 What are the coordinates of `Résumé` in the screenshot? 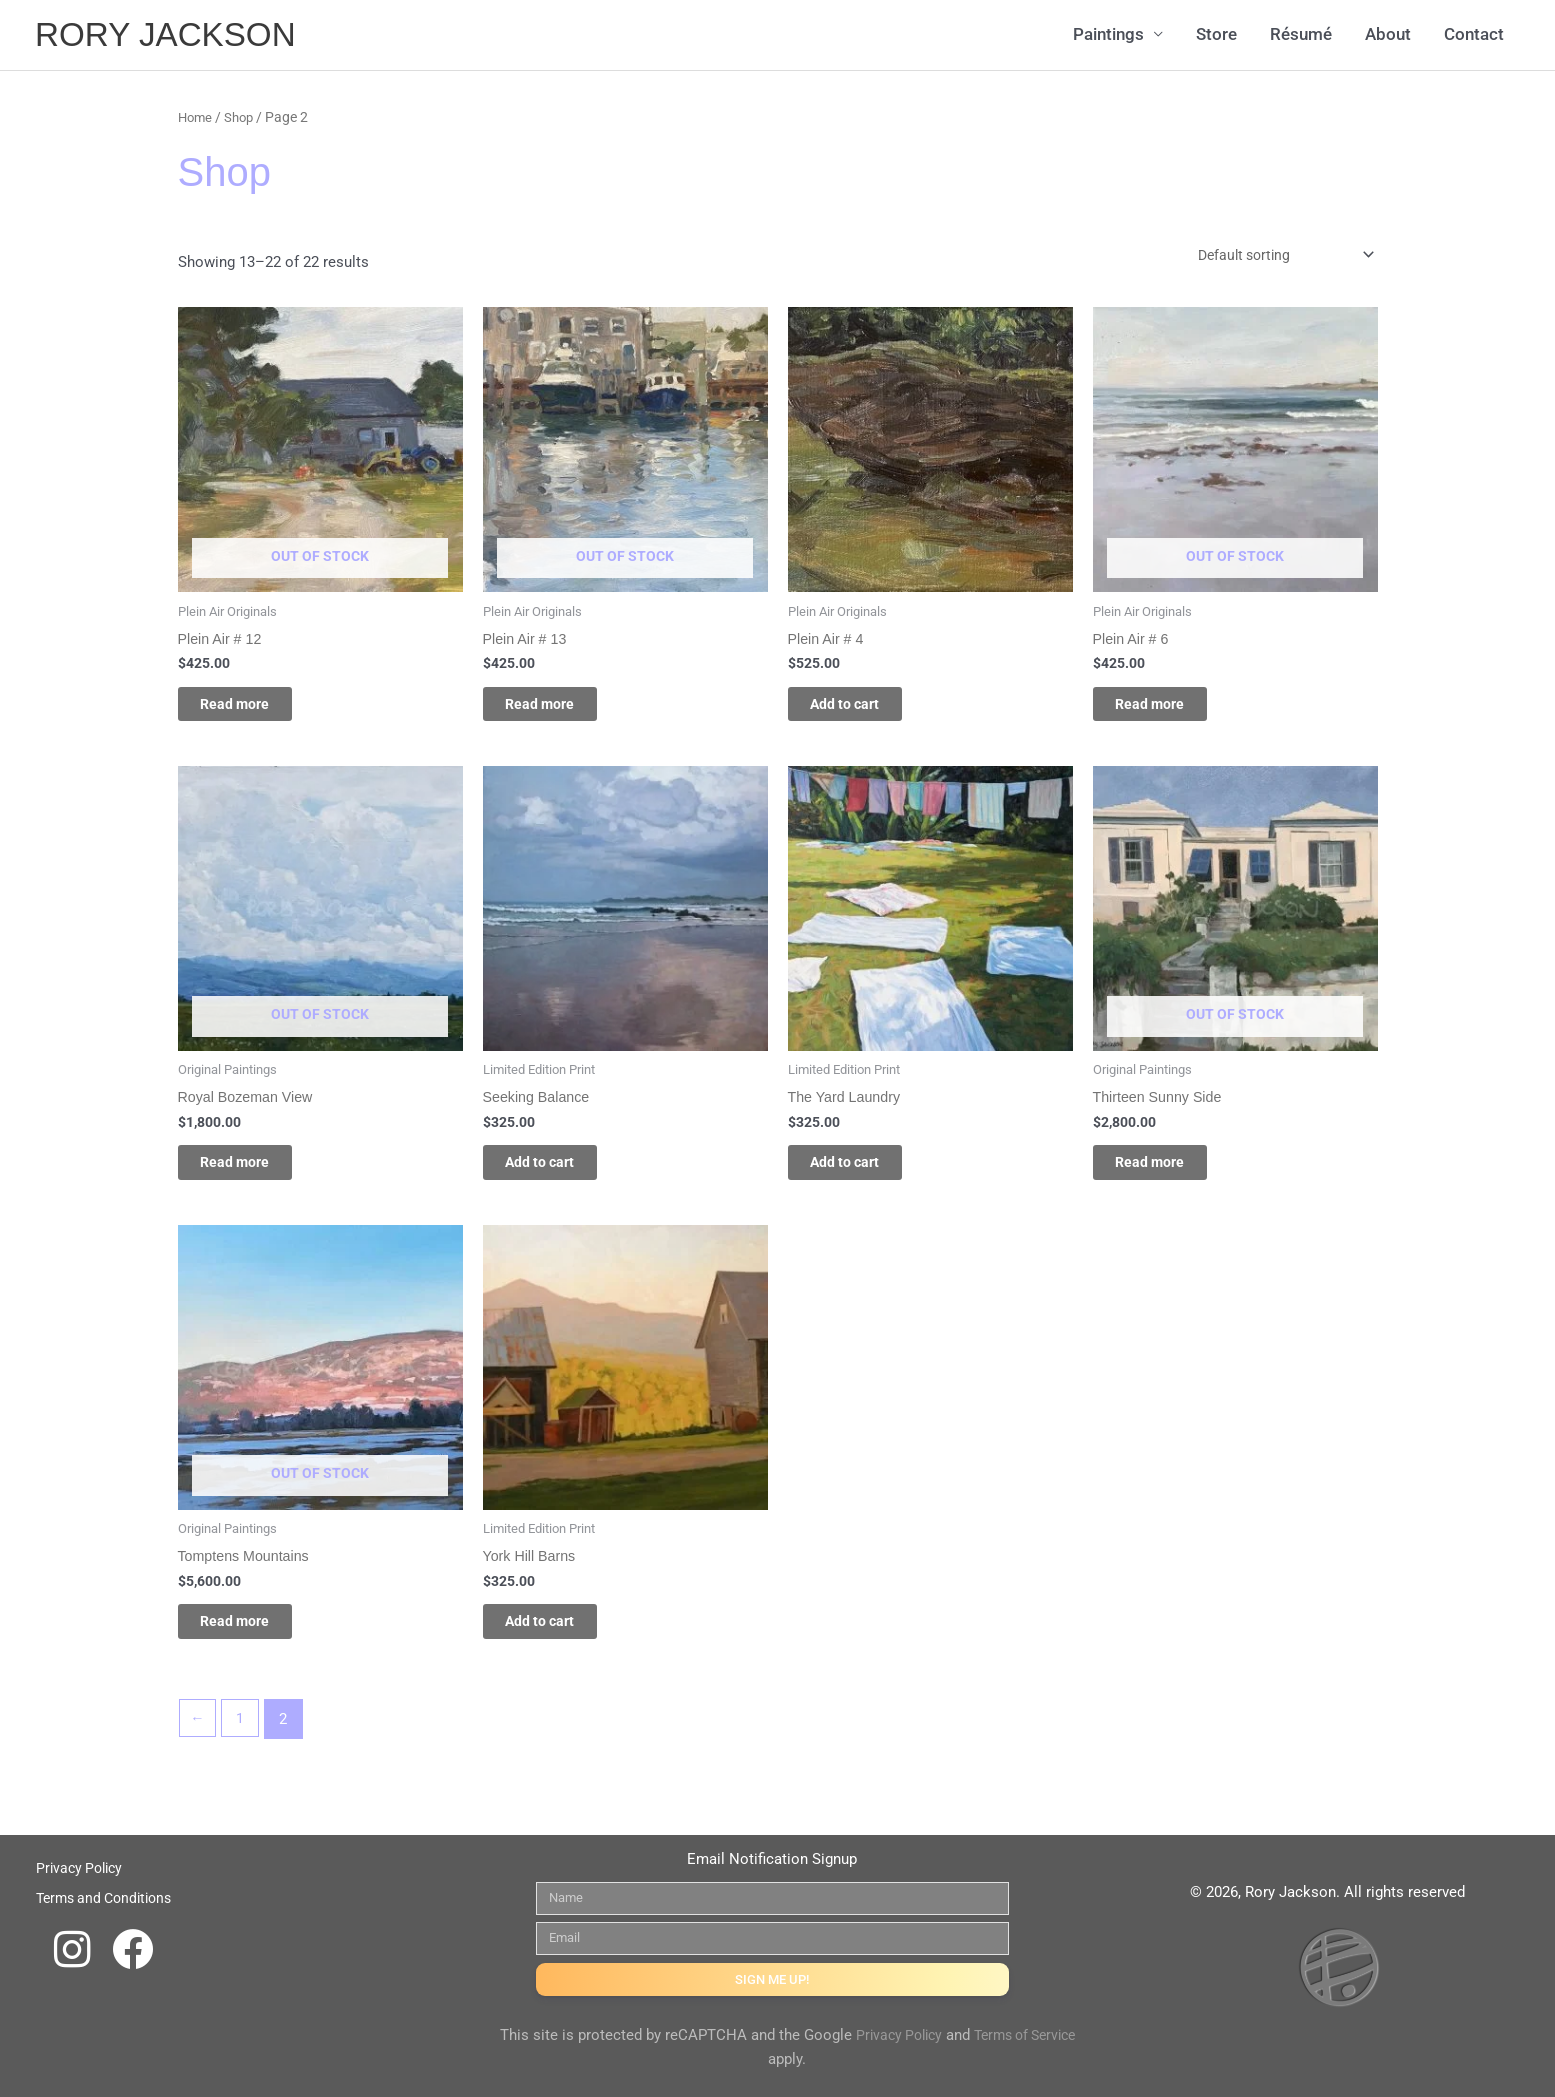 It's located at (1301, 35).